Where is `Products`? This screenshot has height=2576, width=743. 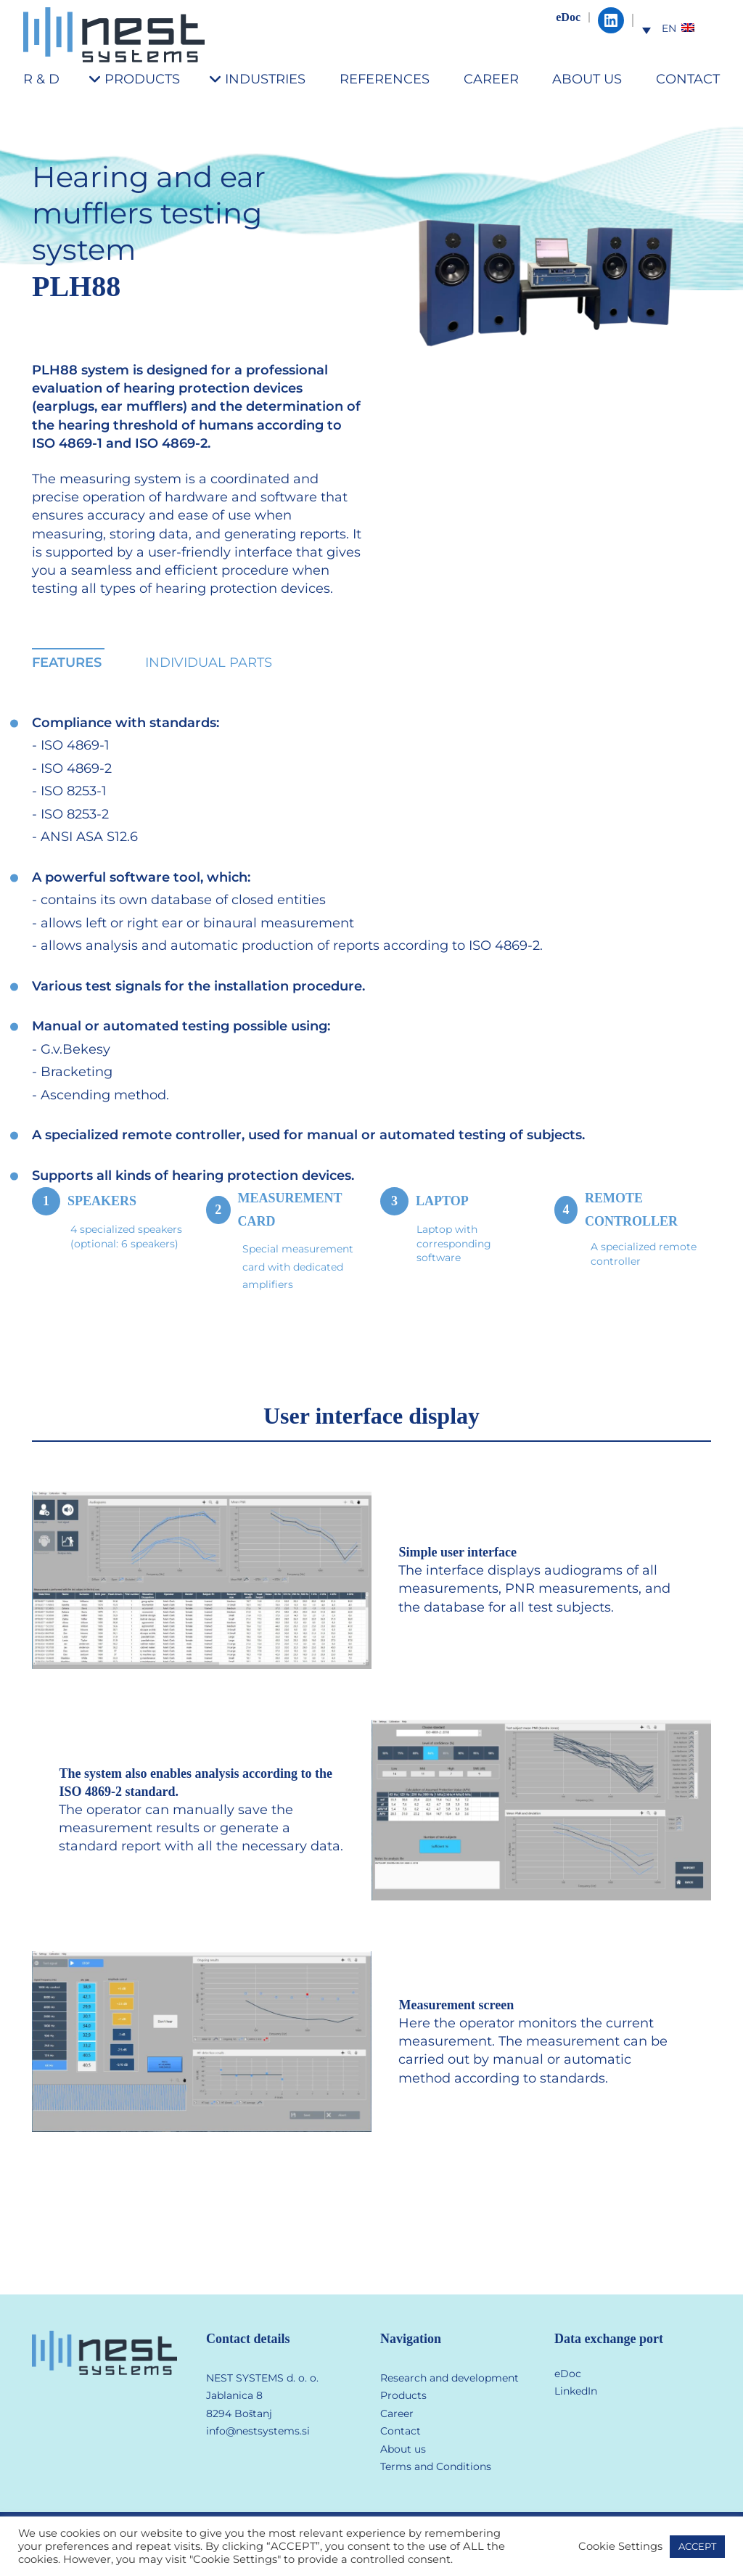 Products is located at coordinates (403, 2395).